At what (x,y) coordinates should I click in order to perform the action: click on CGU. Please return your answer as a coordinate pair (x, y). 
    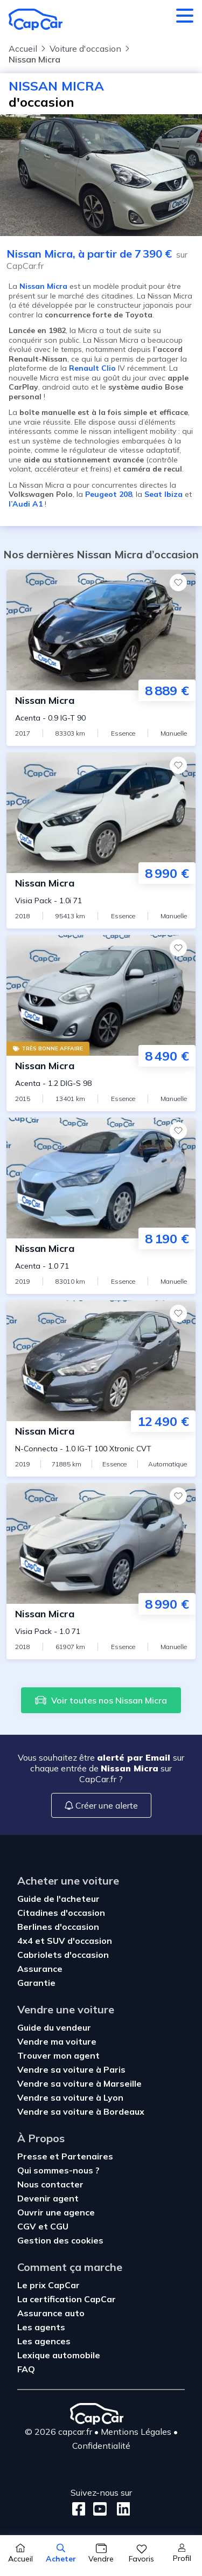
    Looking at the image, I should click on (59, 2226).